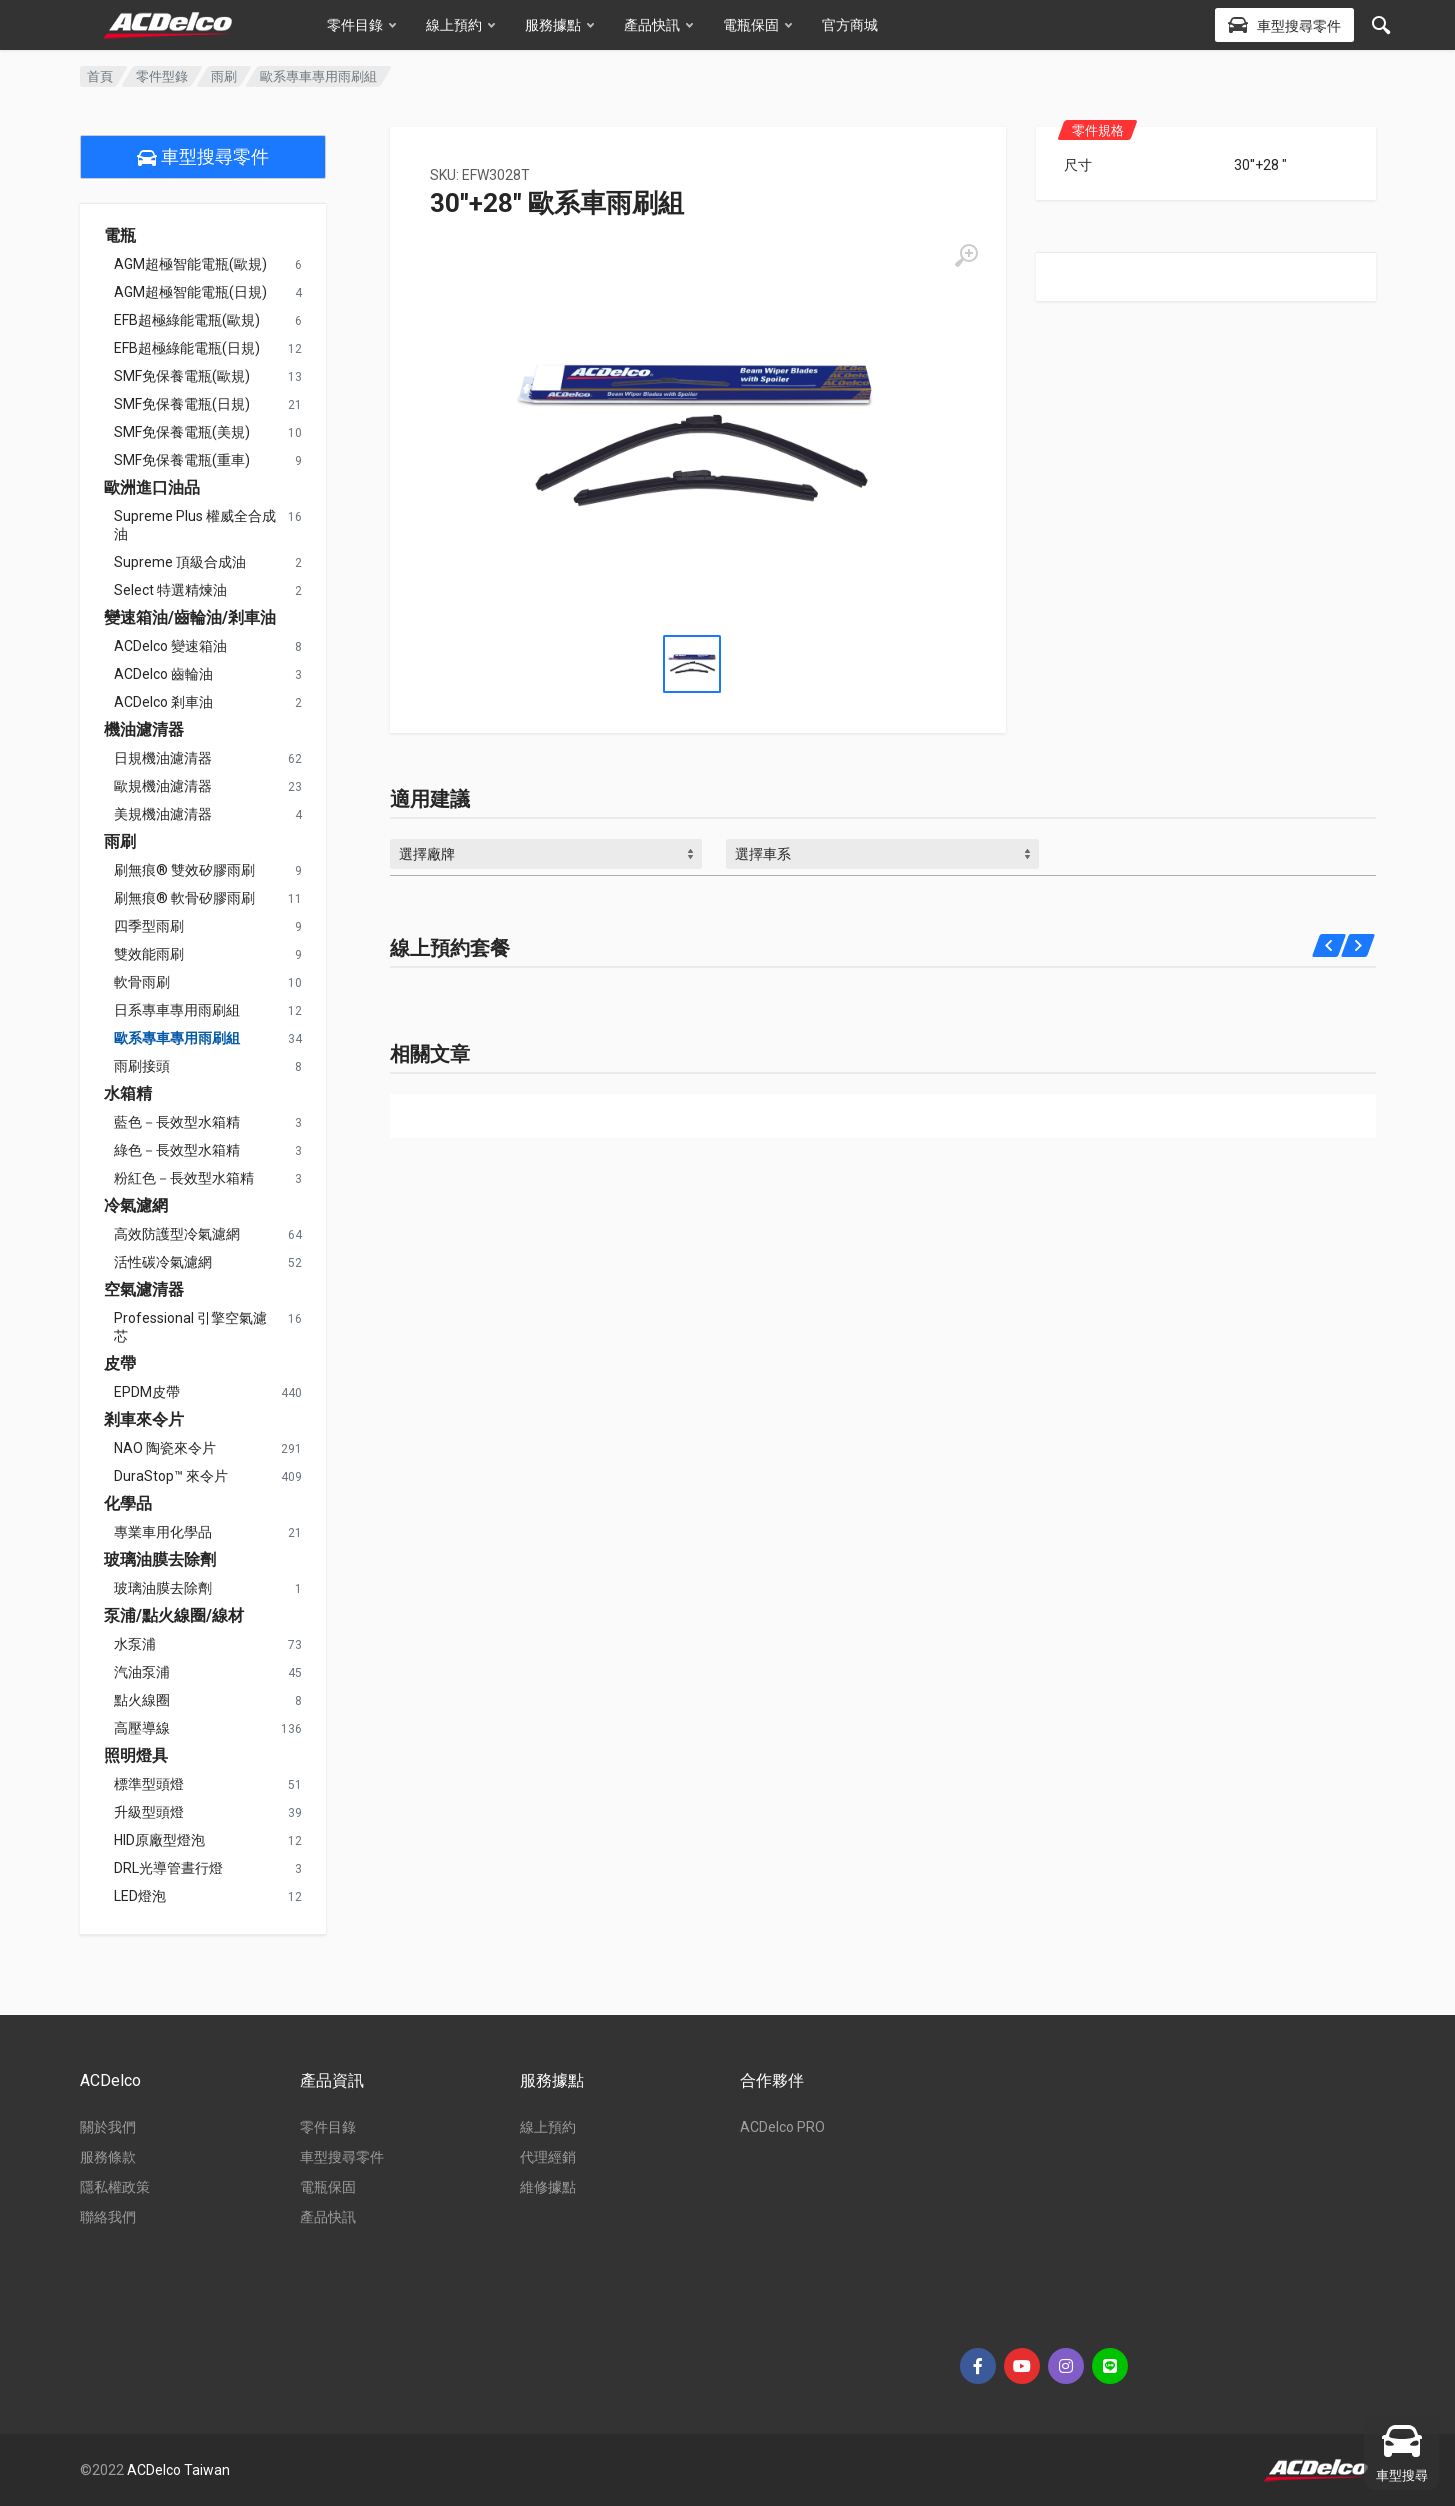 The height and width of the screenshot is (2506, 1455). I want to click on 歐洲進口油品, so click(152, 488).